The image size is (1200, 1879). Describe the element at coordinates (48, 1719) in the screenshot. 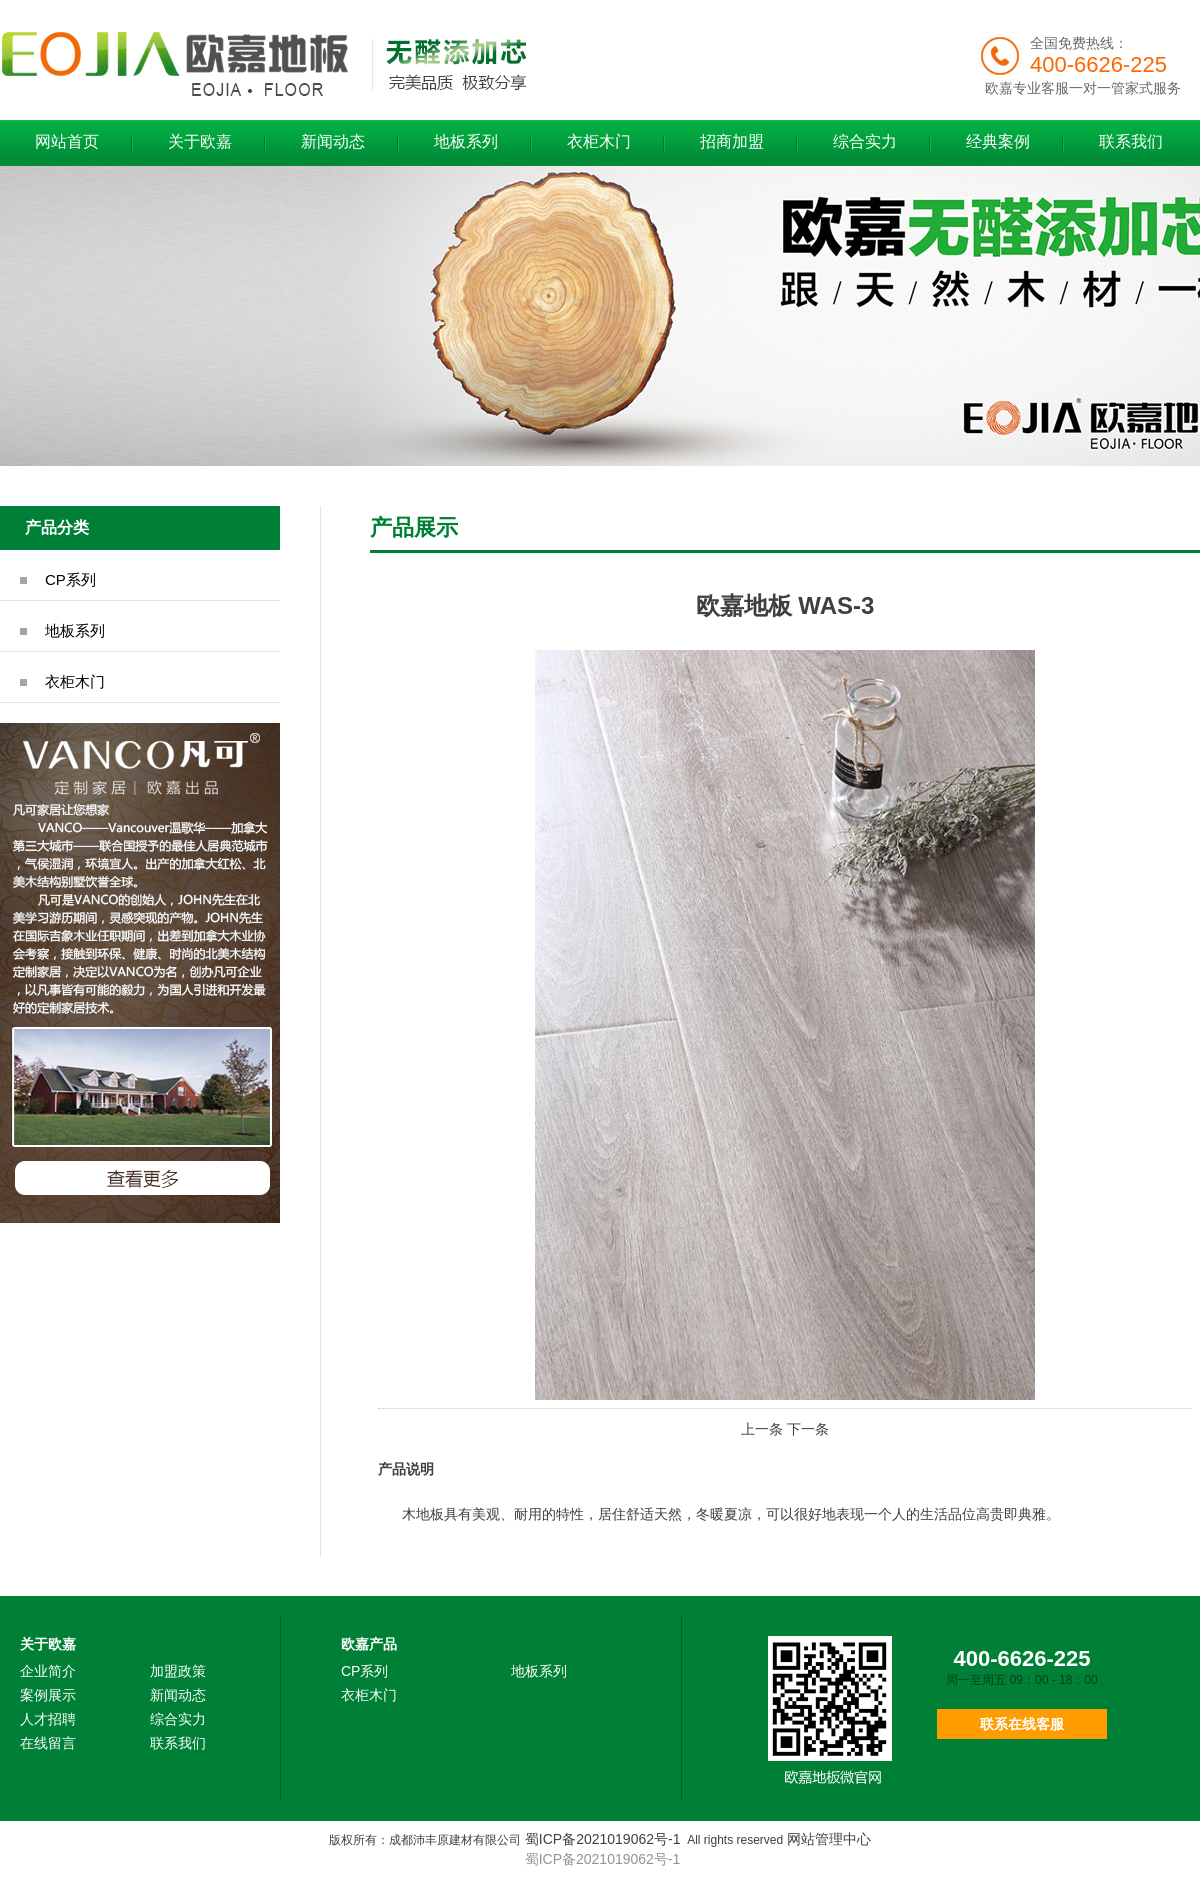

I see `人才招聘` at that location.